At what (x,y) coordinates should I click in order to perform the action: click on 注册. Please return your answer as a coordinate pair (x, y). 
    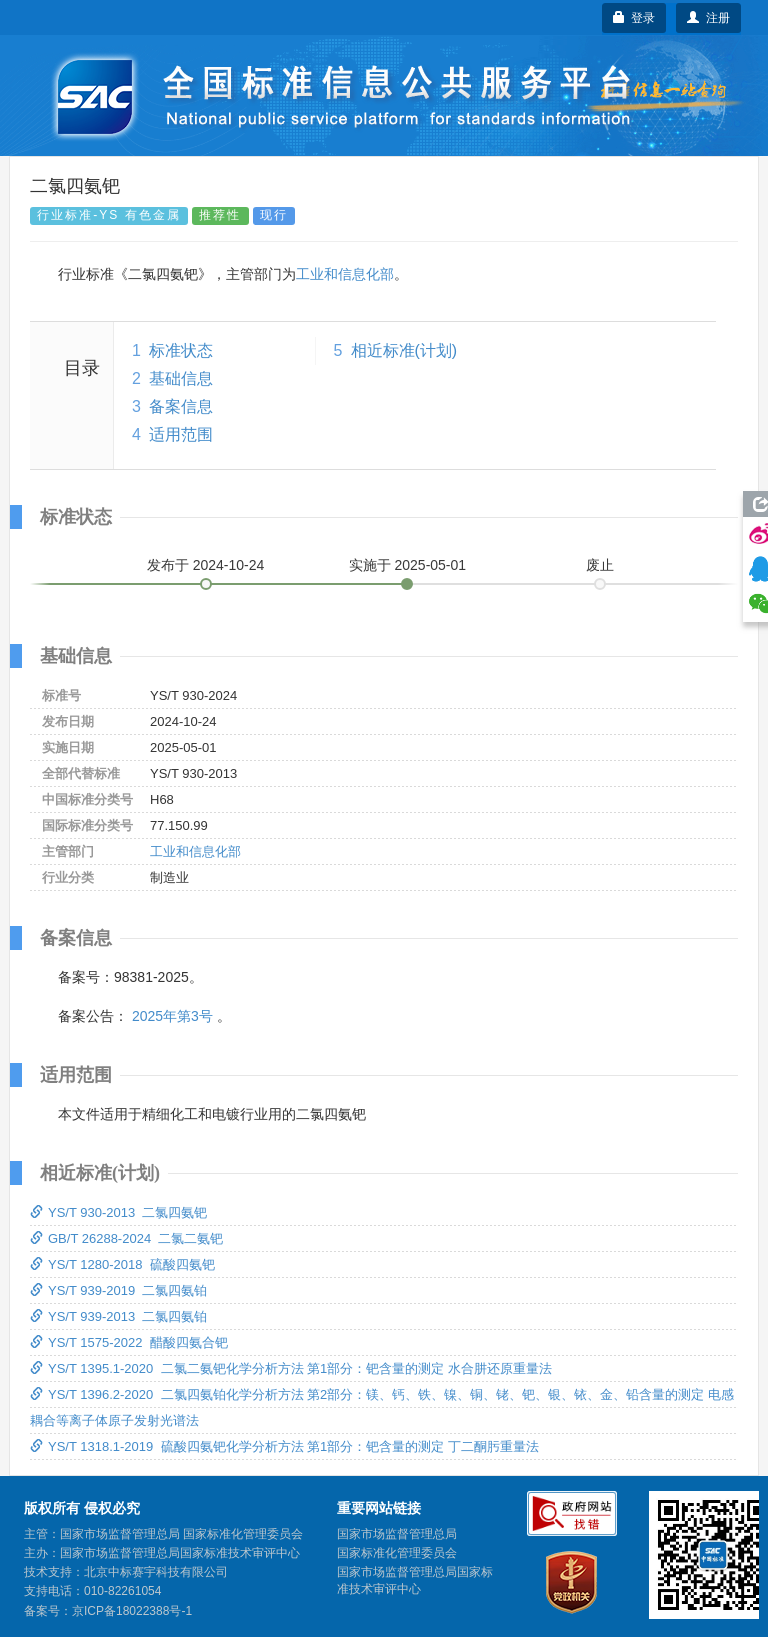
    Looking at the image, I should click on (708, 18).